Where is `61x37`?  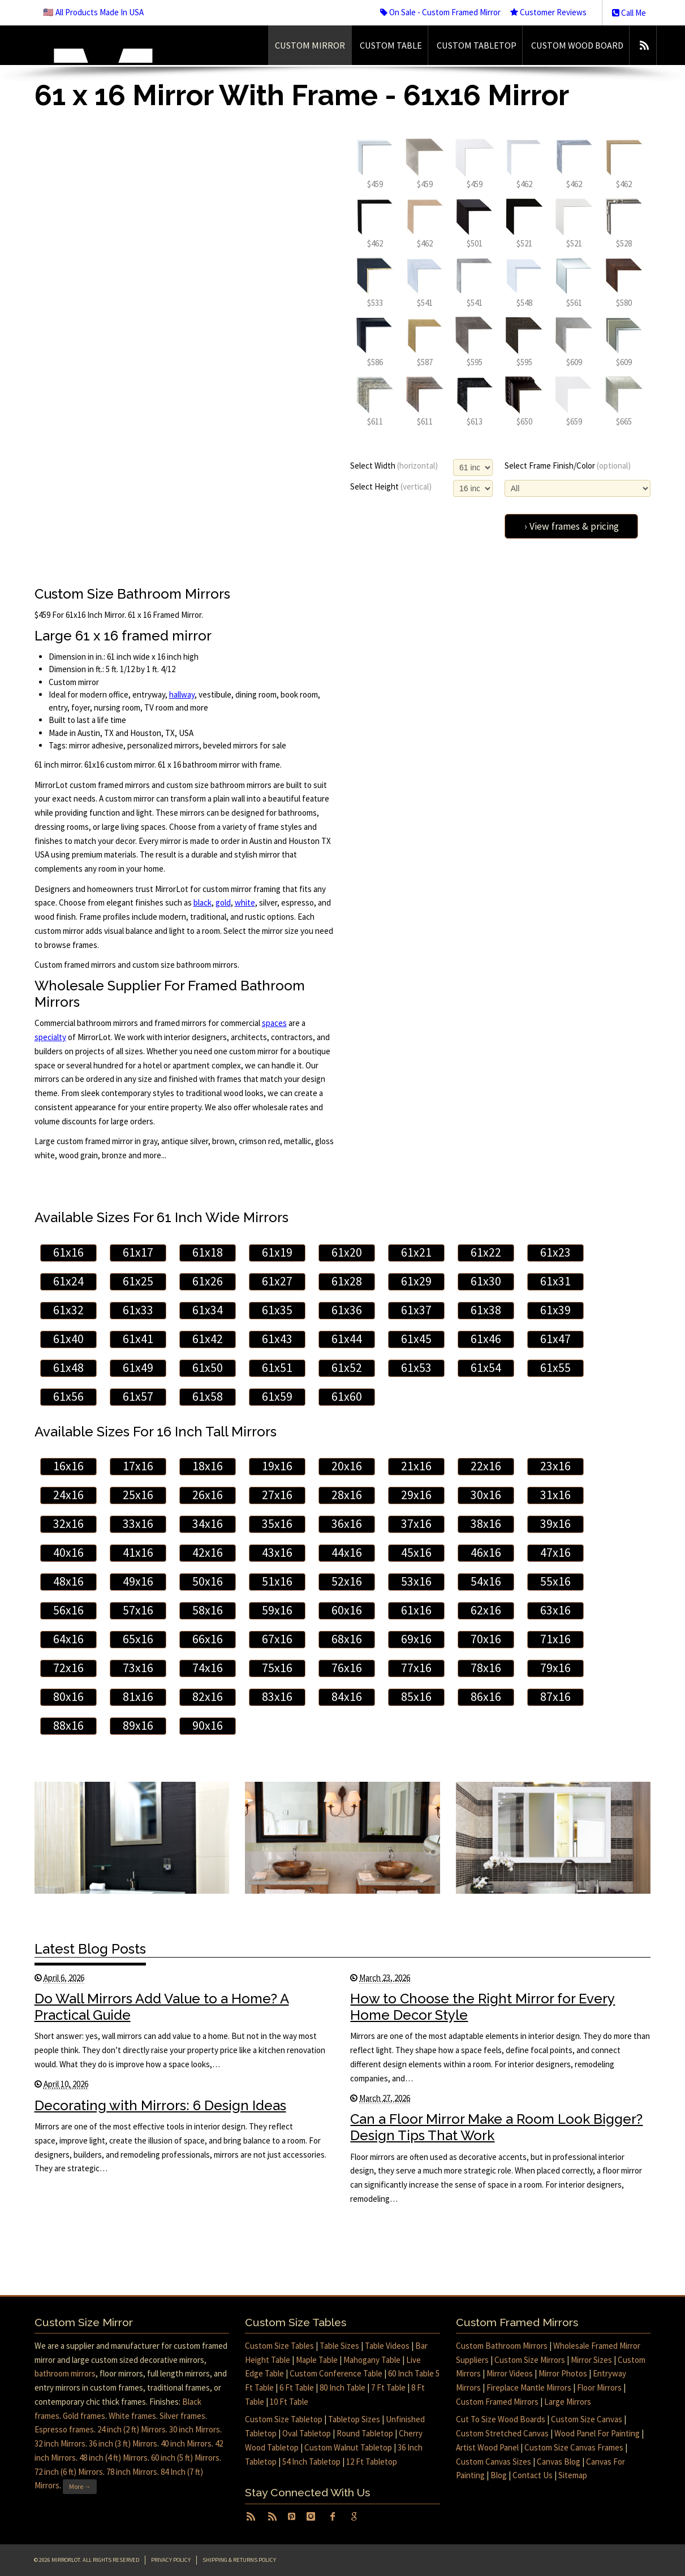 61x37 is located at coordinates (416, 1310).